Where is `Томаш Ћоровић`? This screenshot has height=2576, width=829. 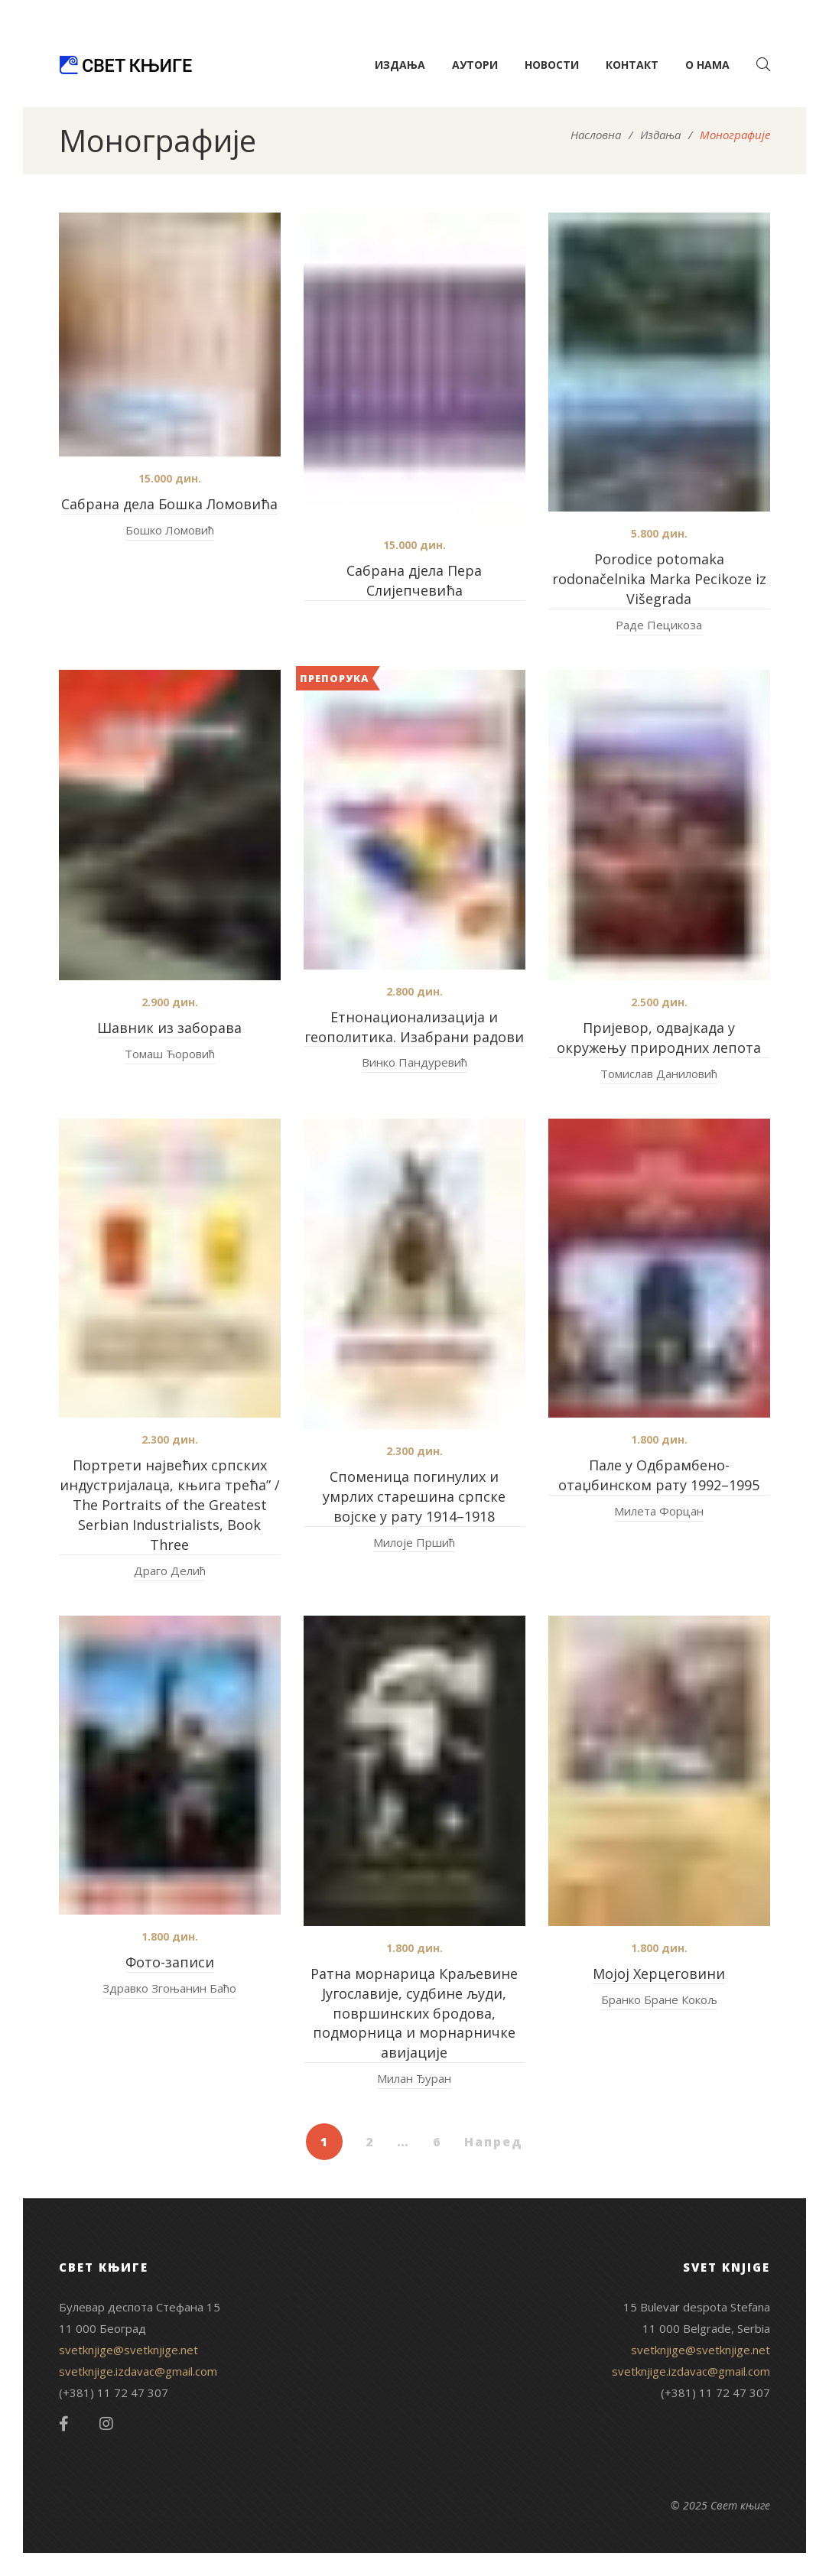
Томаш Ћоровић is located at coordinates (170, 1053).